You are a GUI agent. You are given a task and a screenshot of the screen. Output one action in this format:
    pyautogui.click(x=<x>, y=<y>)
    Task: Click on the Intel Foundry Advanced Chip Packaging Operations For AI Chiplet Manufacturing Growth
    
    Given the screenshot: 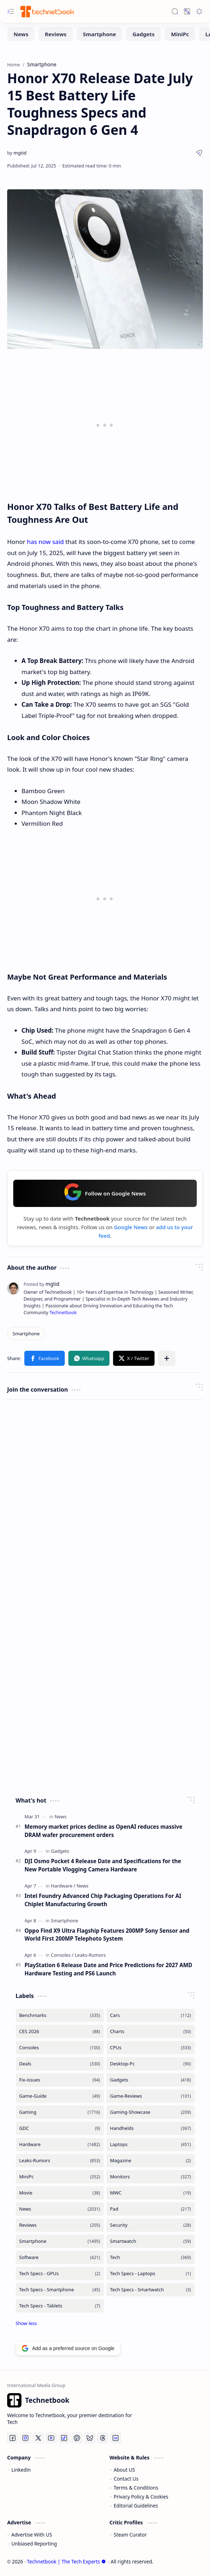 What is the action you would take?
    pyautogui.click(x=103, y=1900)
    